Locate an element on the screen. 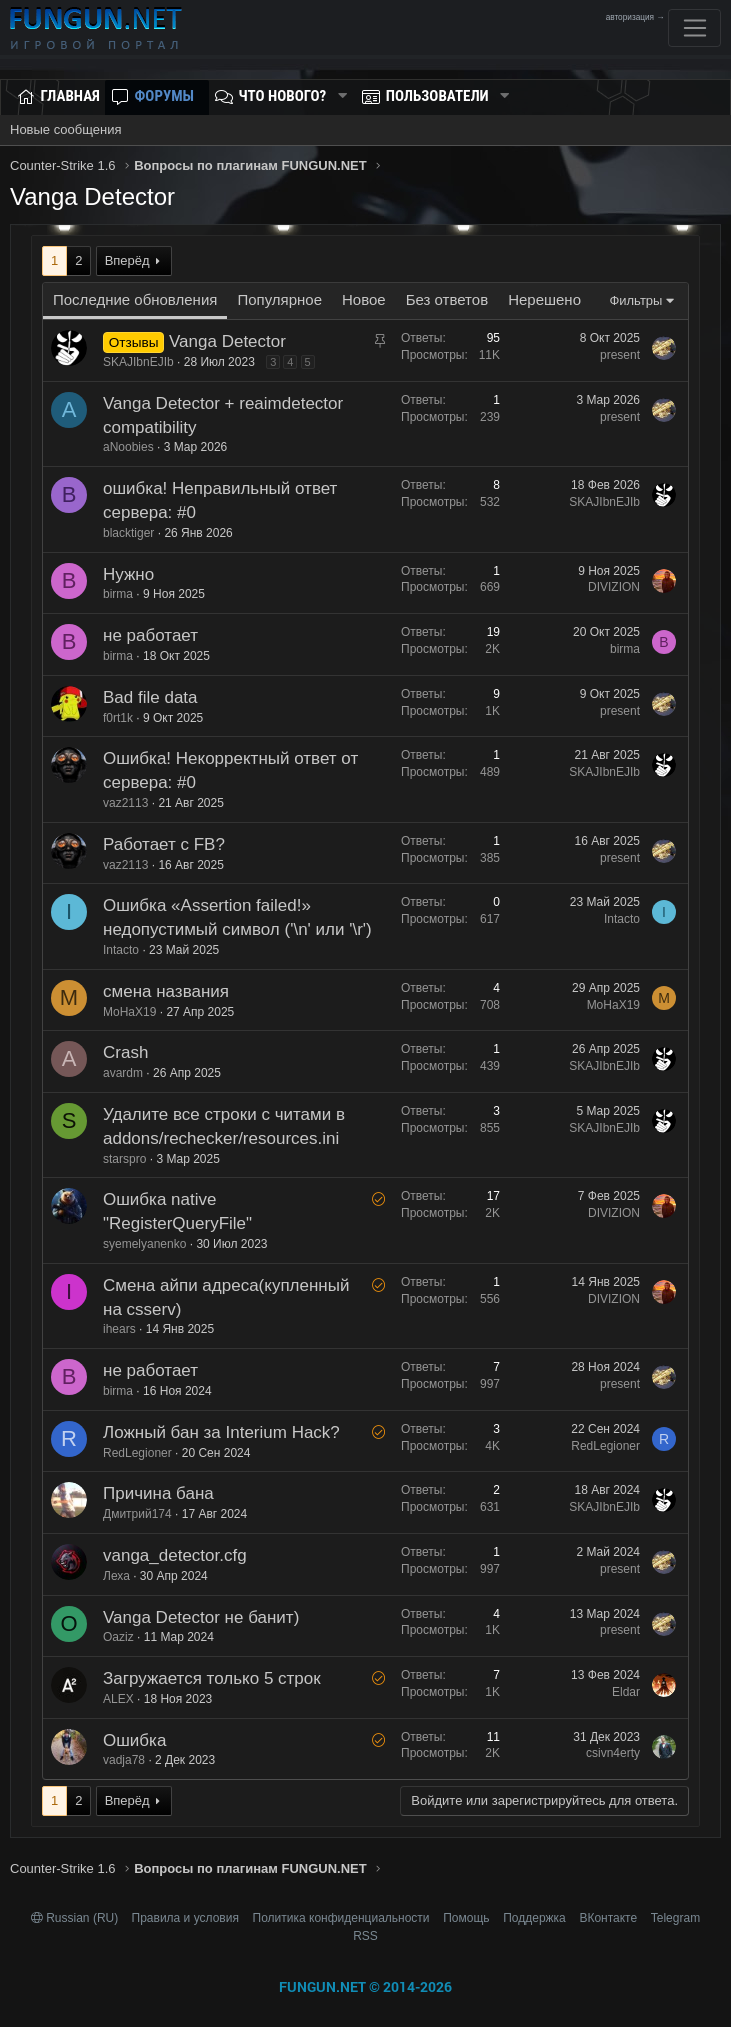 This screenshot has width=731, height=2027. Дмитрий174 is located at coordinates (137, 1514).